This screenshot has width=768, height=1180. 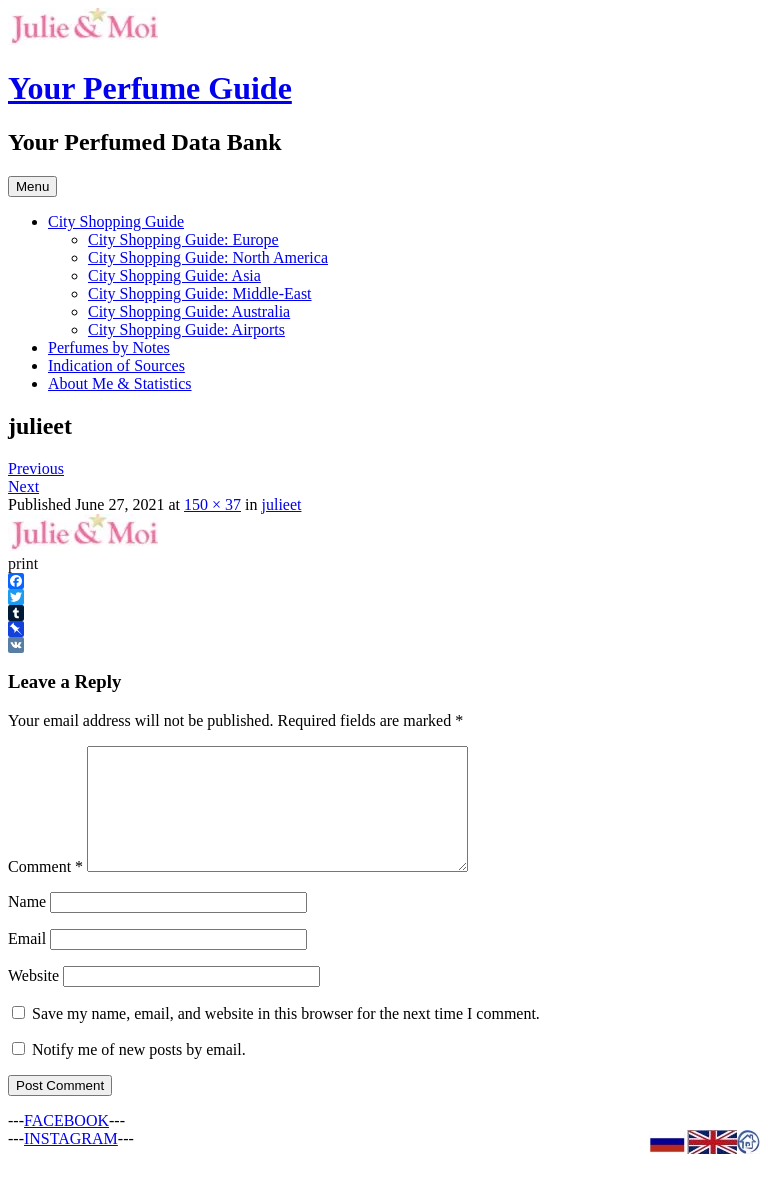 What do you see at coordinates (23, 486) in the screenshot?
I see `Next` at bounding box center [23, 486].